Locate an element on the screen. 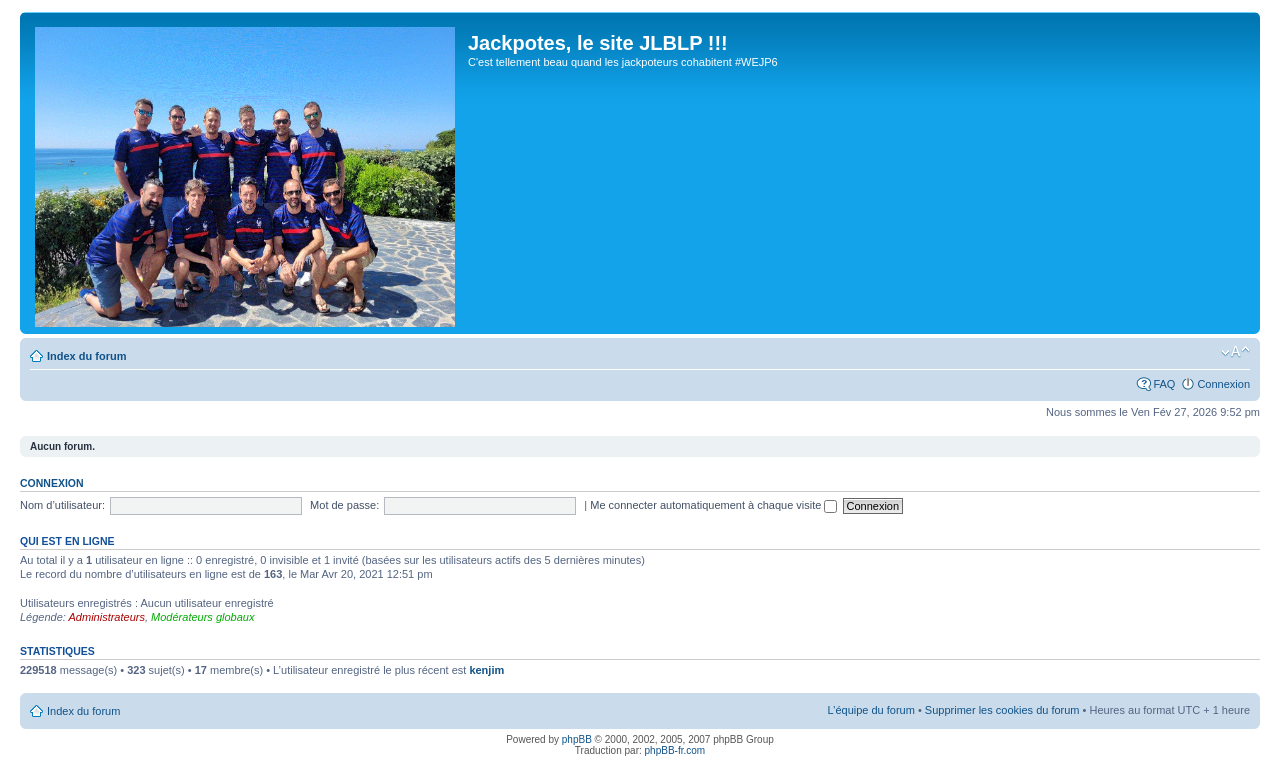  Modifier la taille de la police is located at coordinates (1235, 352).